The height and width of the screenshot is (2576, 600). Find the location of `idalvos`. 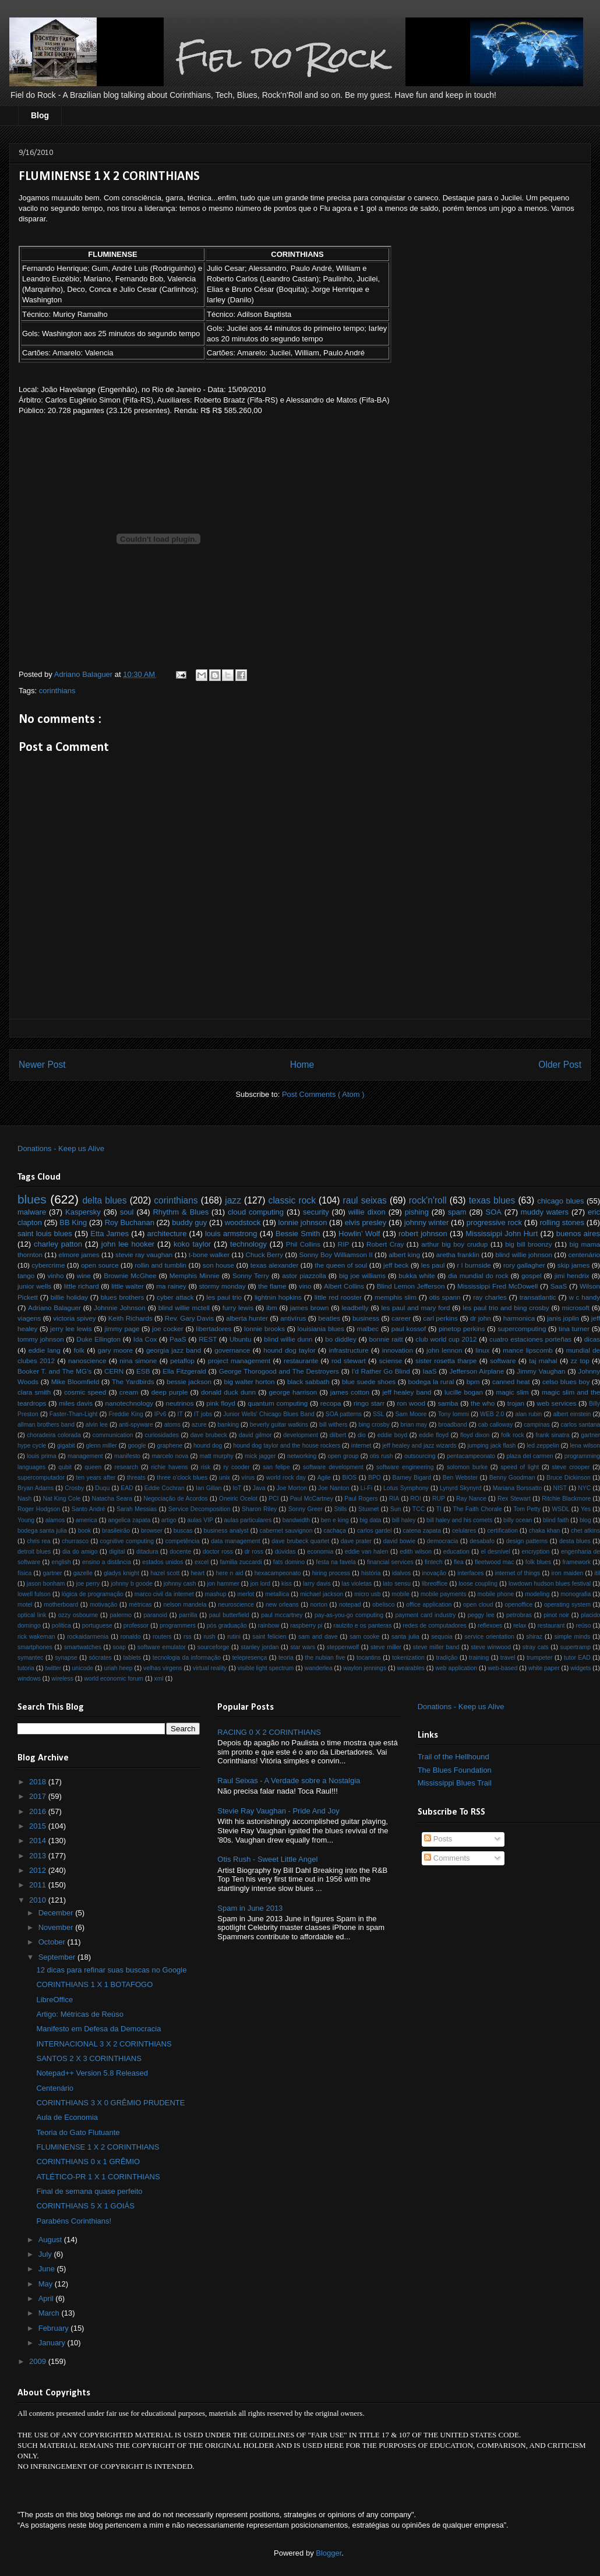

idalvos is located at coordinates (401, 1573).